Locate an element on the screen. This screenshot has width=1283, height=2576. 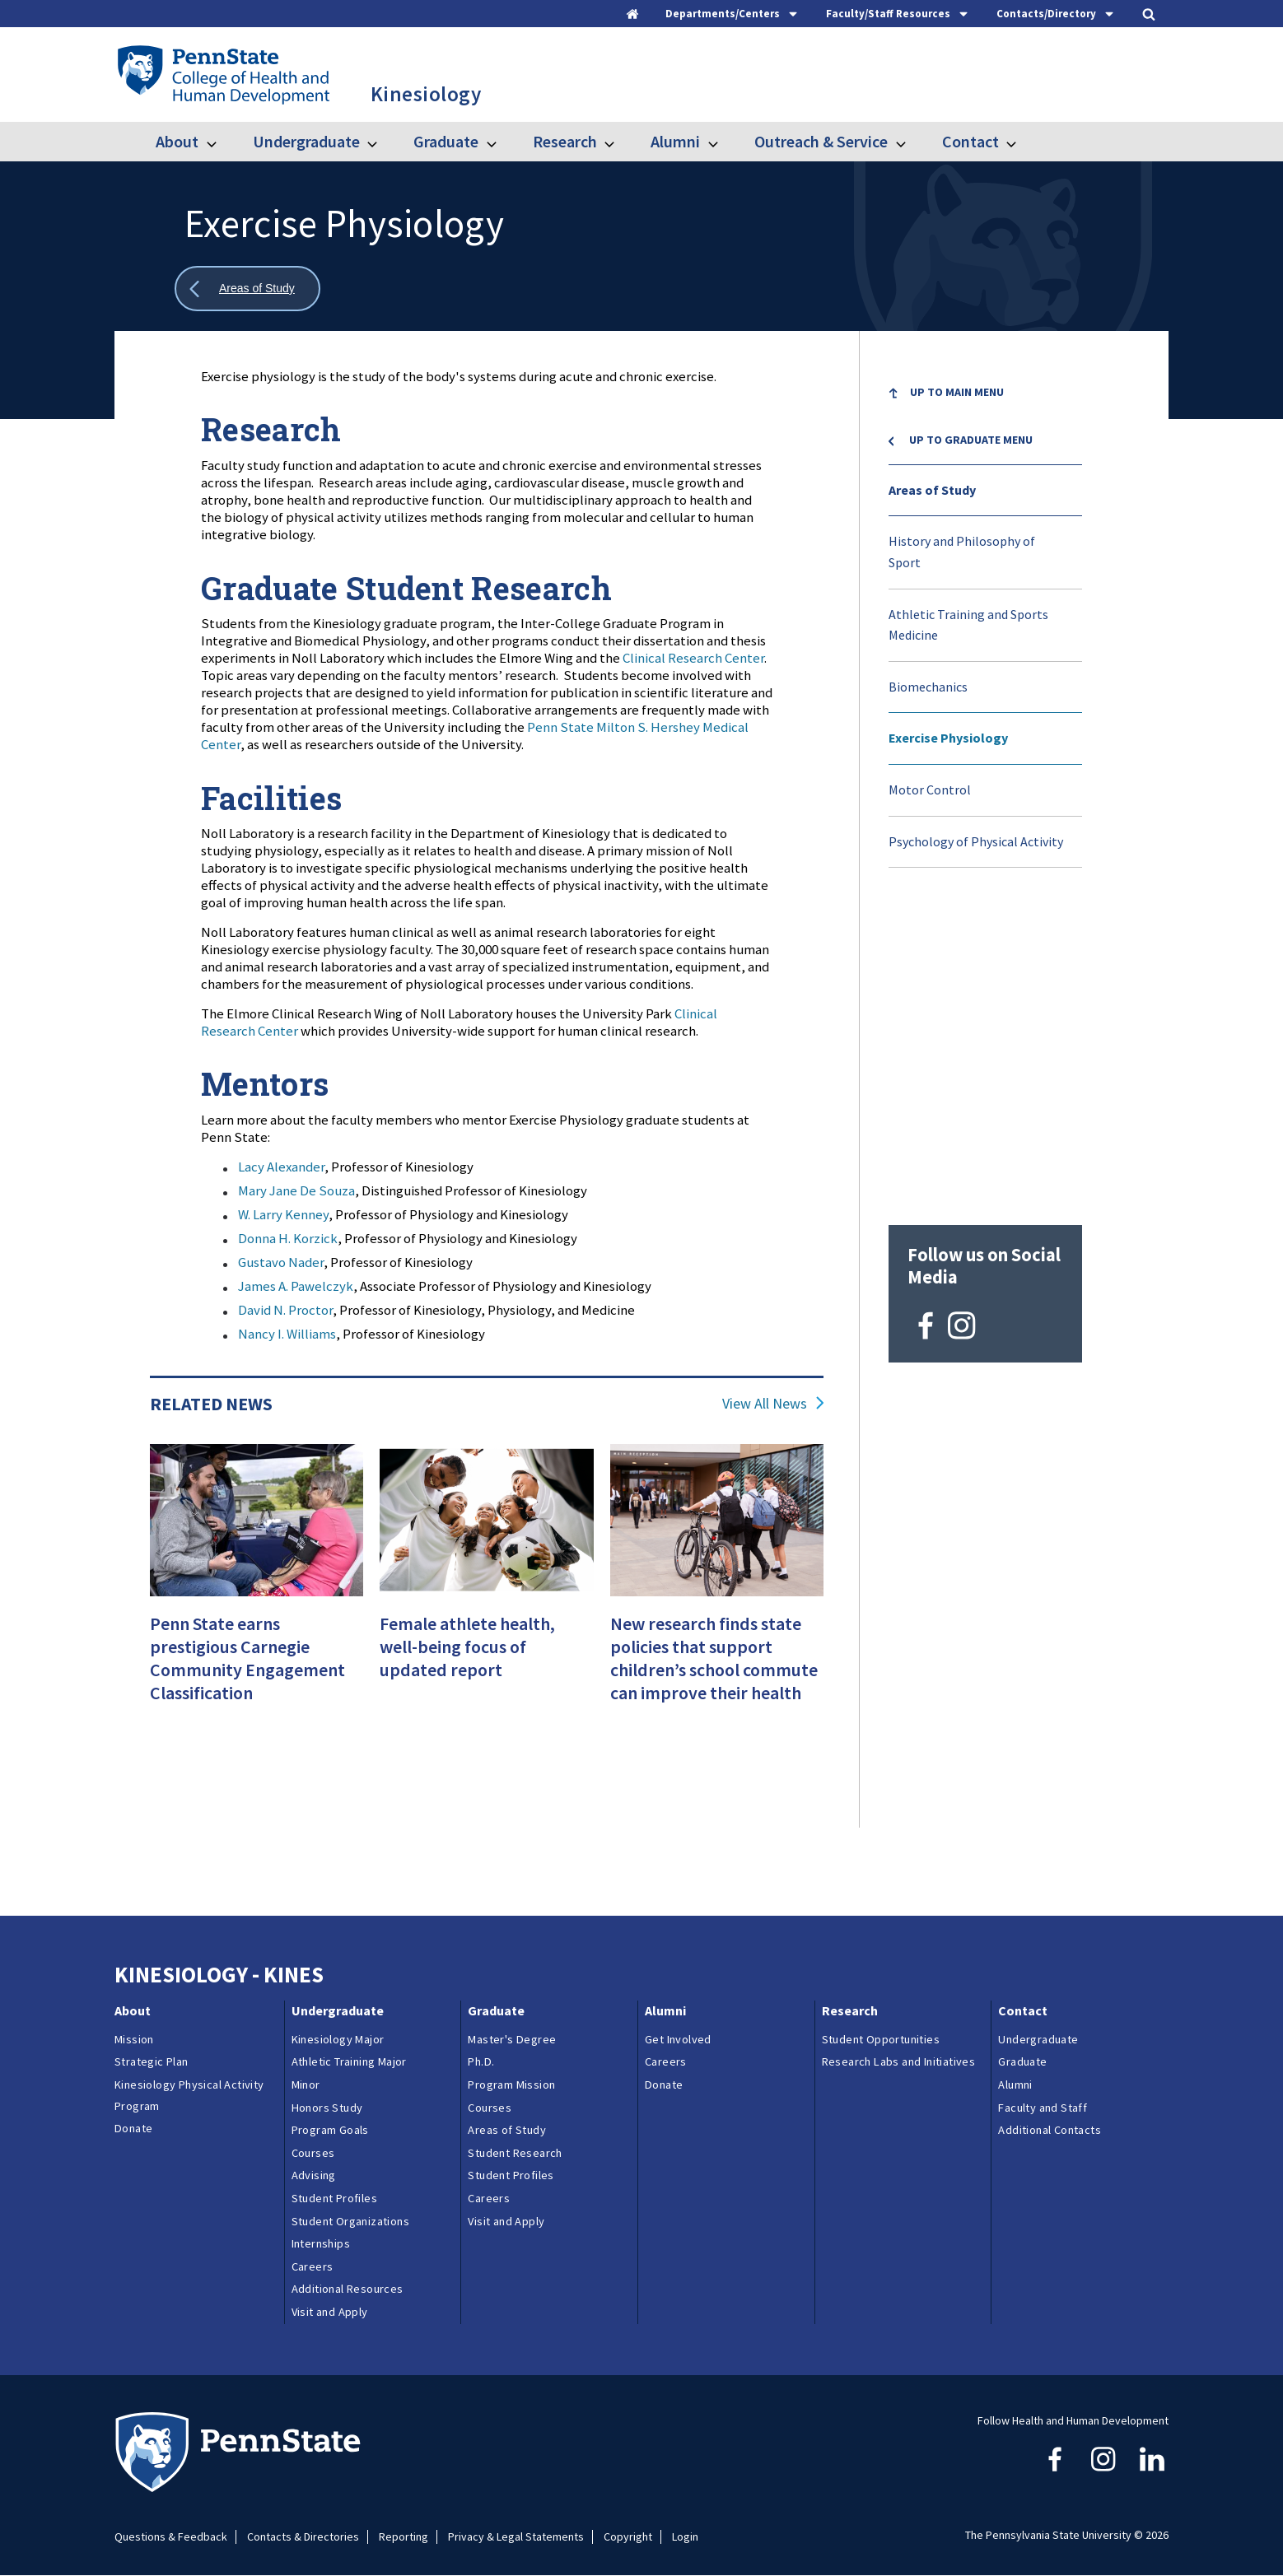
Donate is located at coordinates (133, 2128).